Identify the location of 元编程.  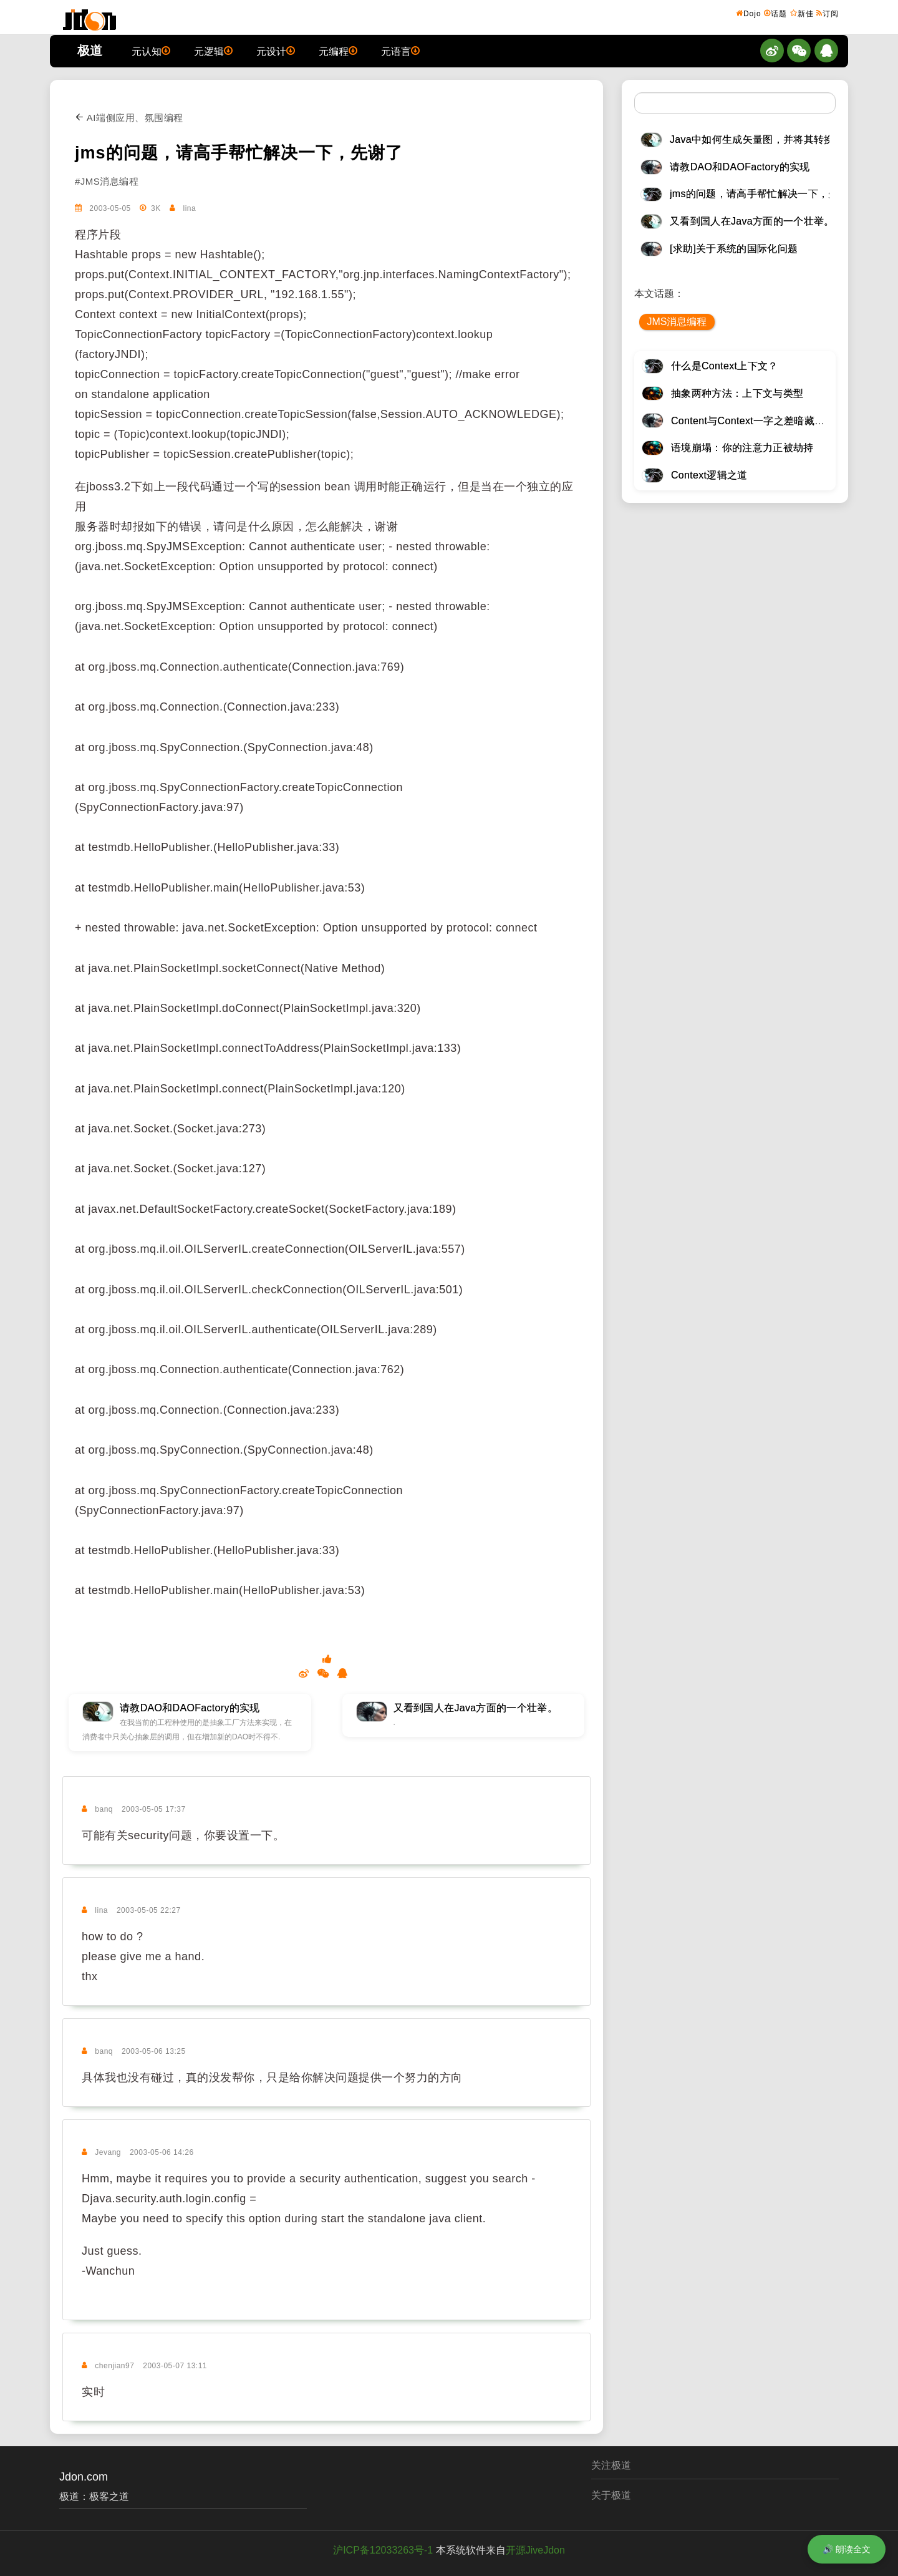
(338, 50).